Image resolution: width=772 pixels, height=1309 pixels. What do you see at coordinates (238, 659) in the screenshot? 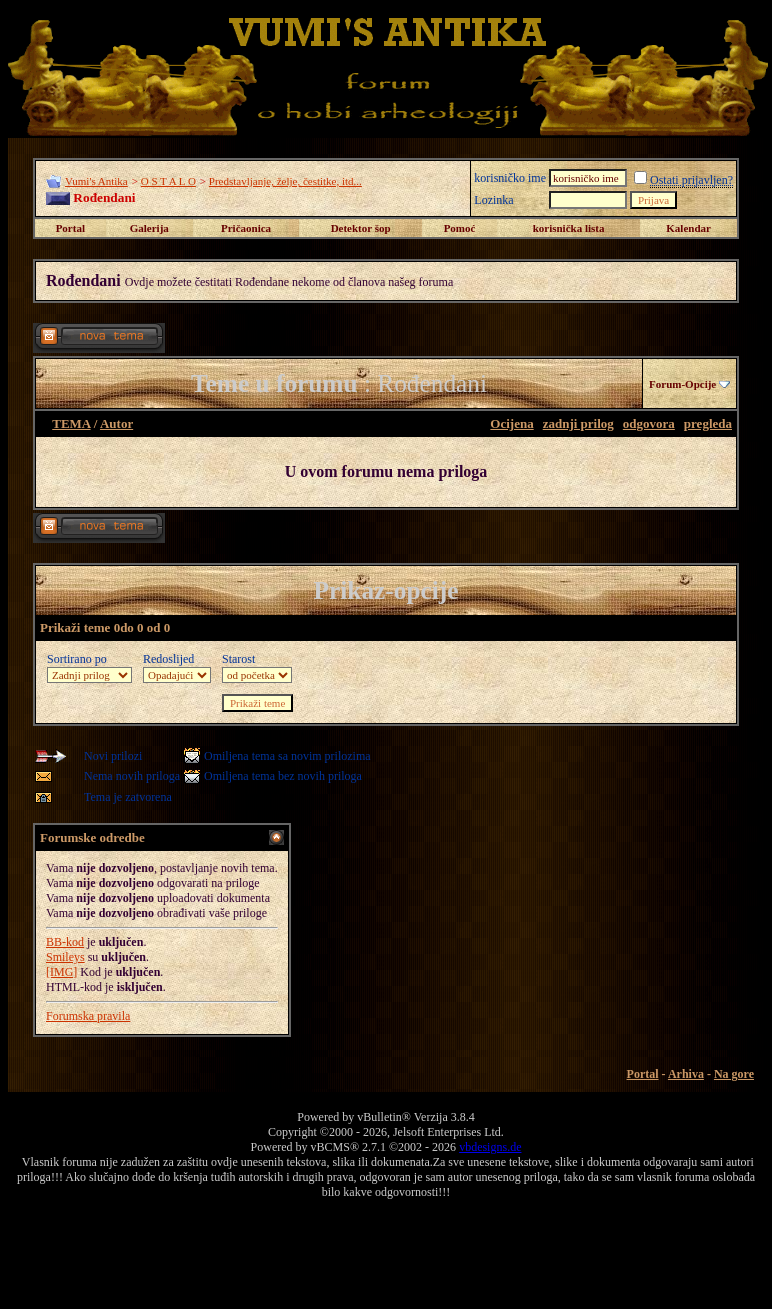
I see `Starost` at bounding box center [238, 659].